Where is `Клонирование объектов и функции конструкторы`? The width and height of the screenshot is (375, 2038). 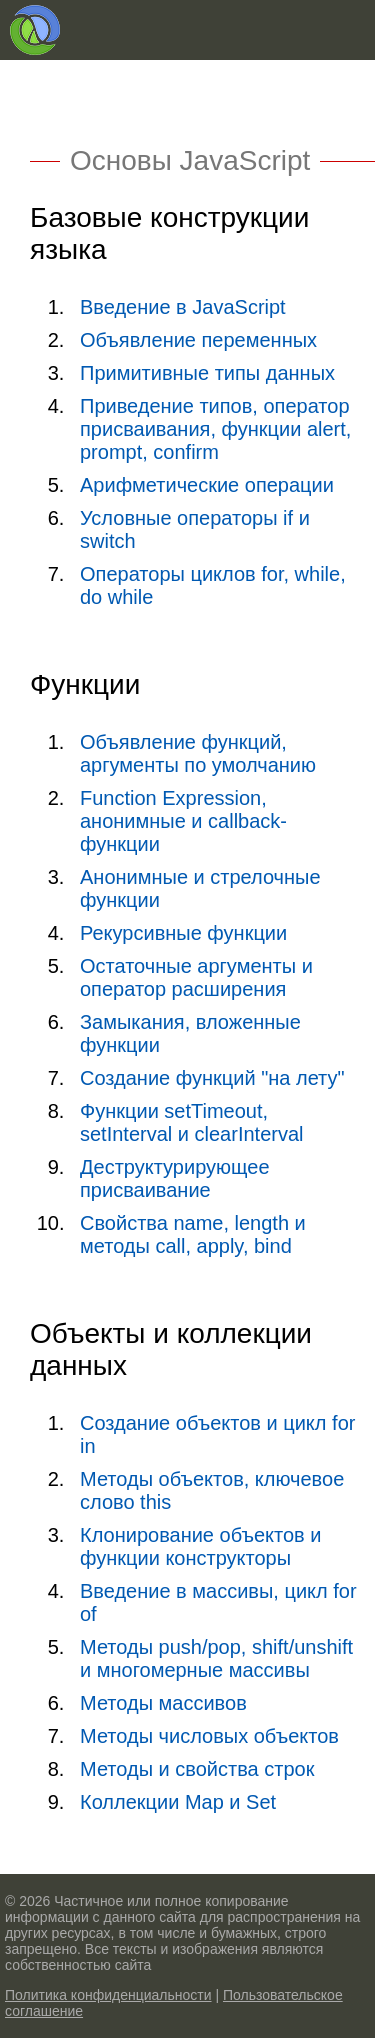 Клонирование объектов и функции конструкторы is located at coordinates (200, 1546).